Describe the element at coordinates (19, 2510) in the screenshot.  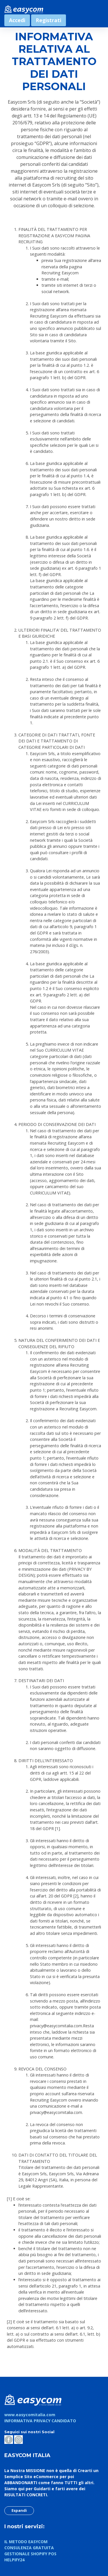
I see `Espandi` at that location.